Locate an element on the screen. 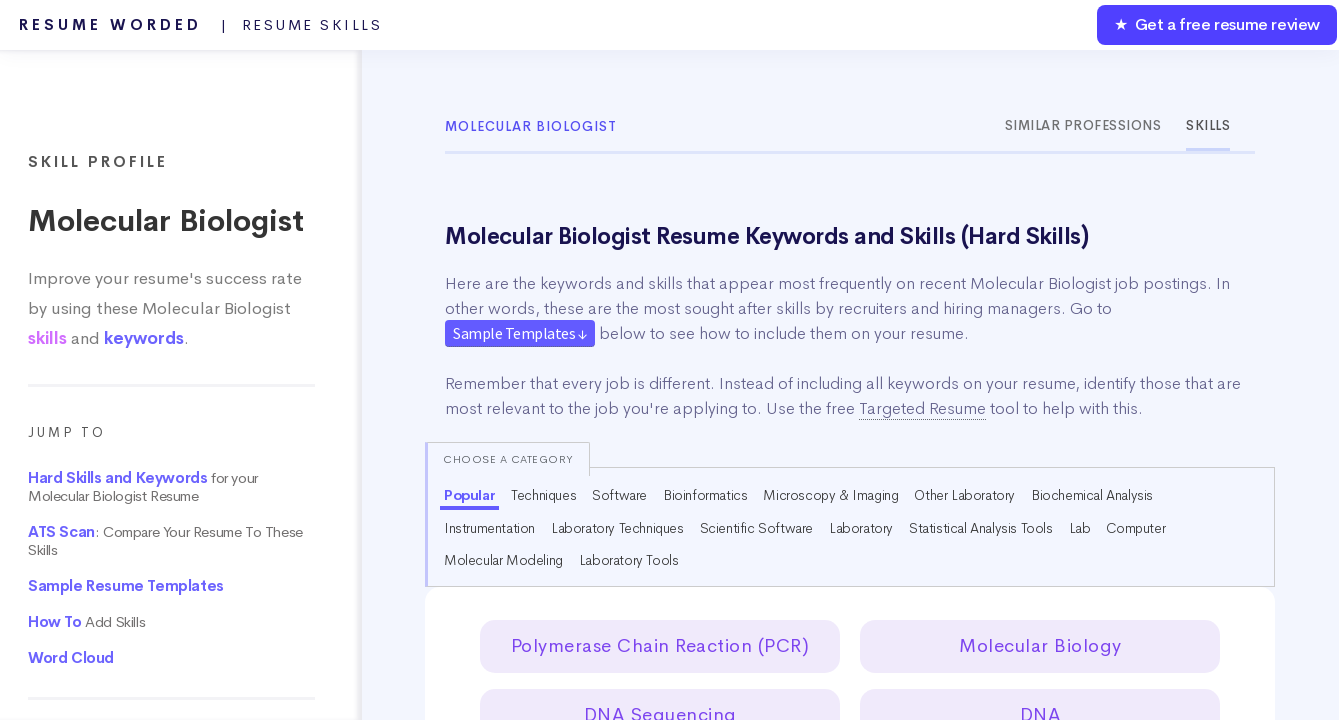 This screenshot has height=720, width=1339. Statistical Analysis Tools is located at coordinates (981, 528).